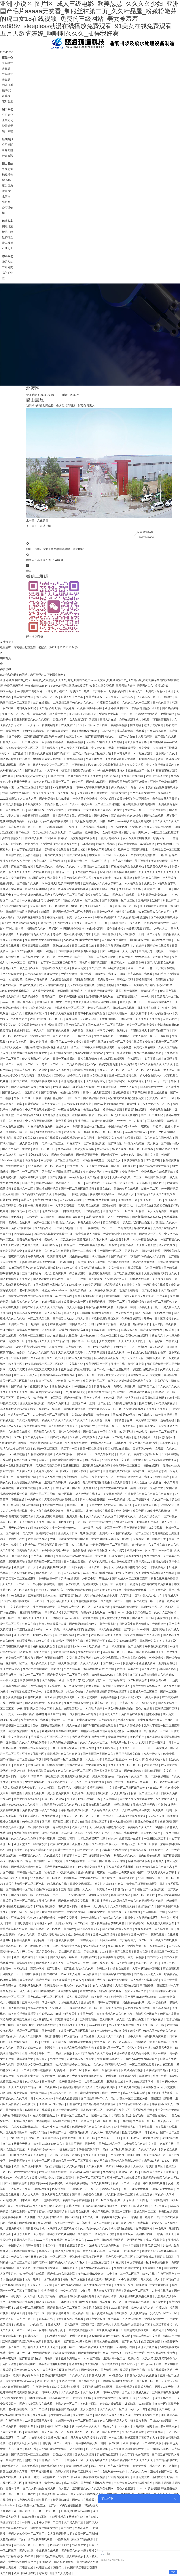 This screenshot has width=180, height=2576. What do you see at coordinates (159, 2047) in the screenshot?
I see `丰满少妇又紧又爽又粗` at bounding box center [159, 2047].